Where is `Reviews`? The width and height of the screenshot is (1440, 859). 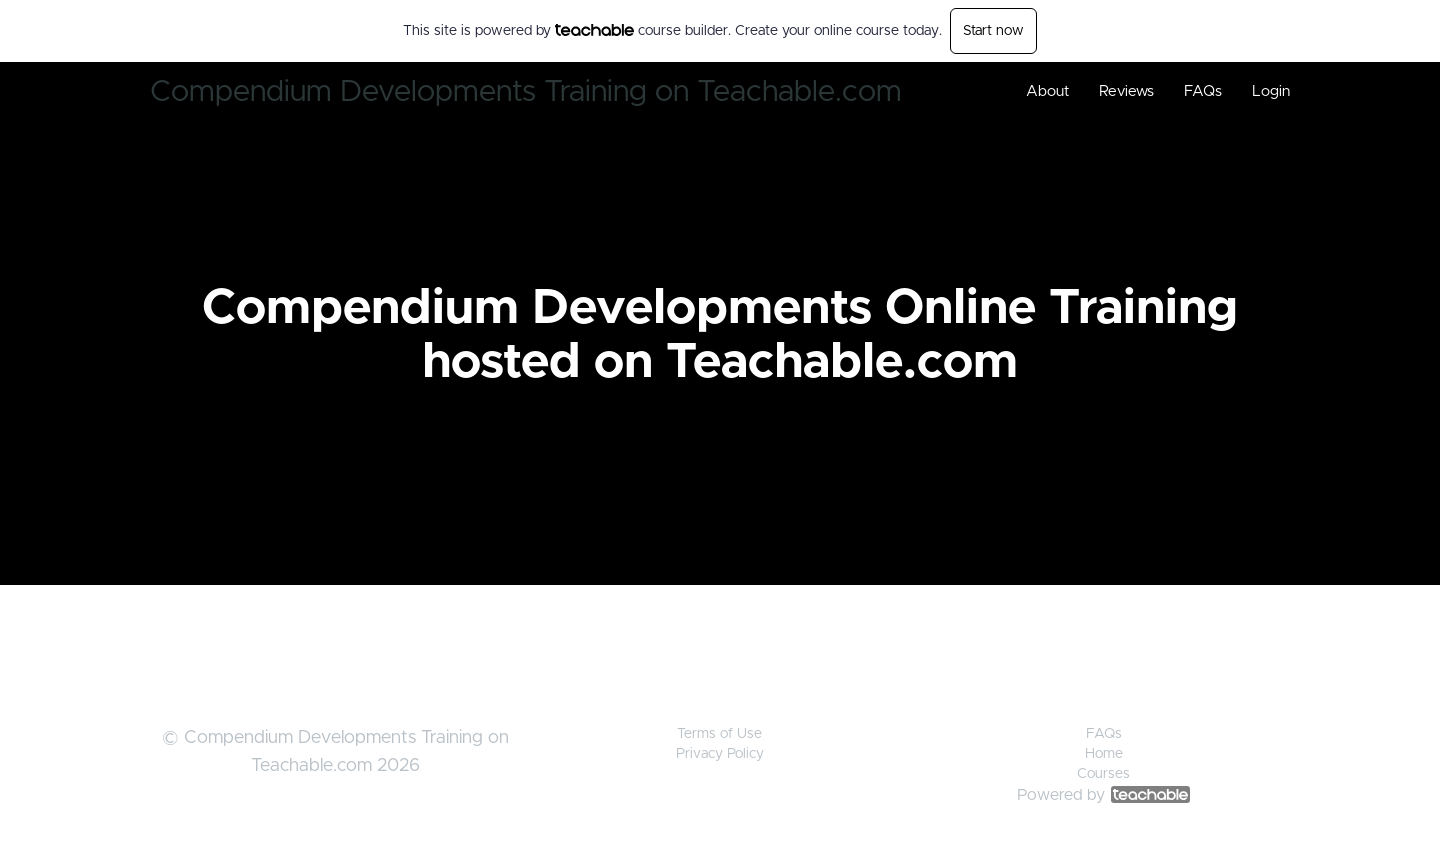
Reviews is located at coordinates (1126, 91).